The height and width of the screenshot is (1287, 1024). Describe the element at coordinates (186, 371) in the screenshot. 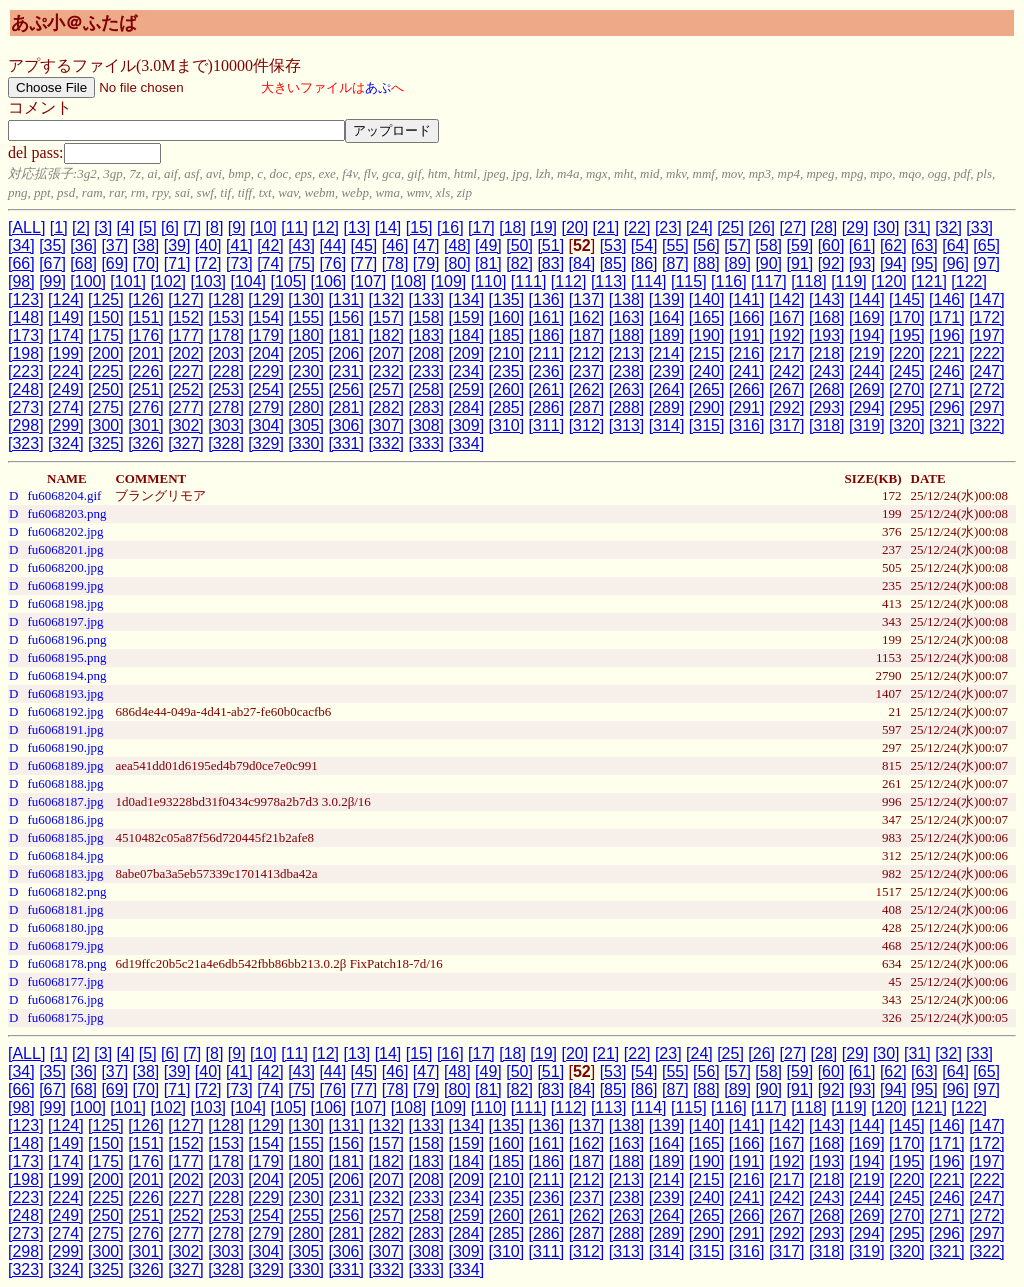

I see `[227]` at that location.